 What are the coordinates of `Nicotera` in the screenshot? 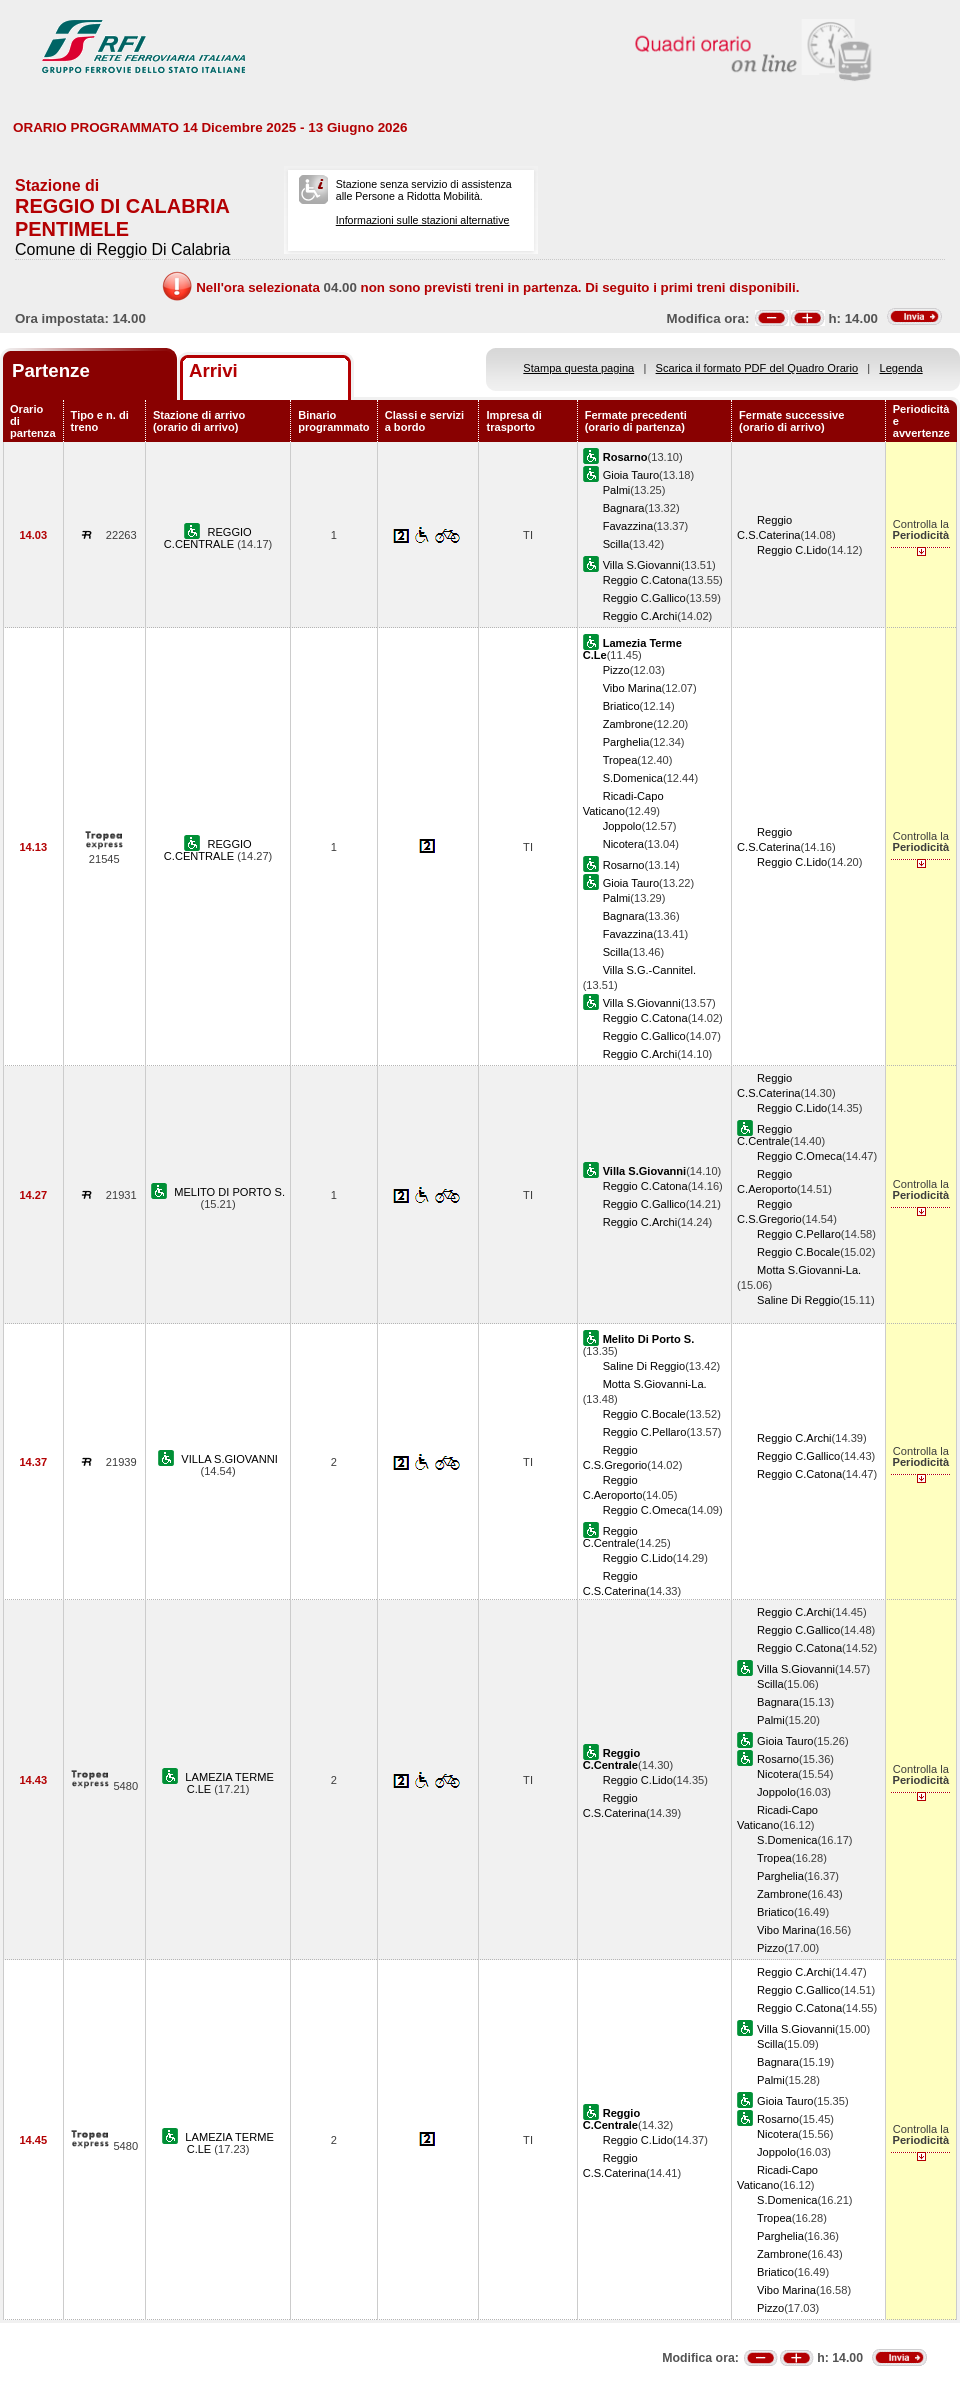 It's located at (623, 844).